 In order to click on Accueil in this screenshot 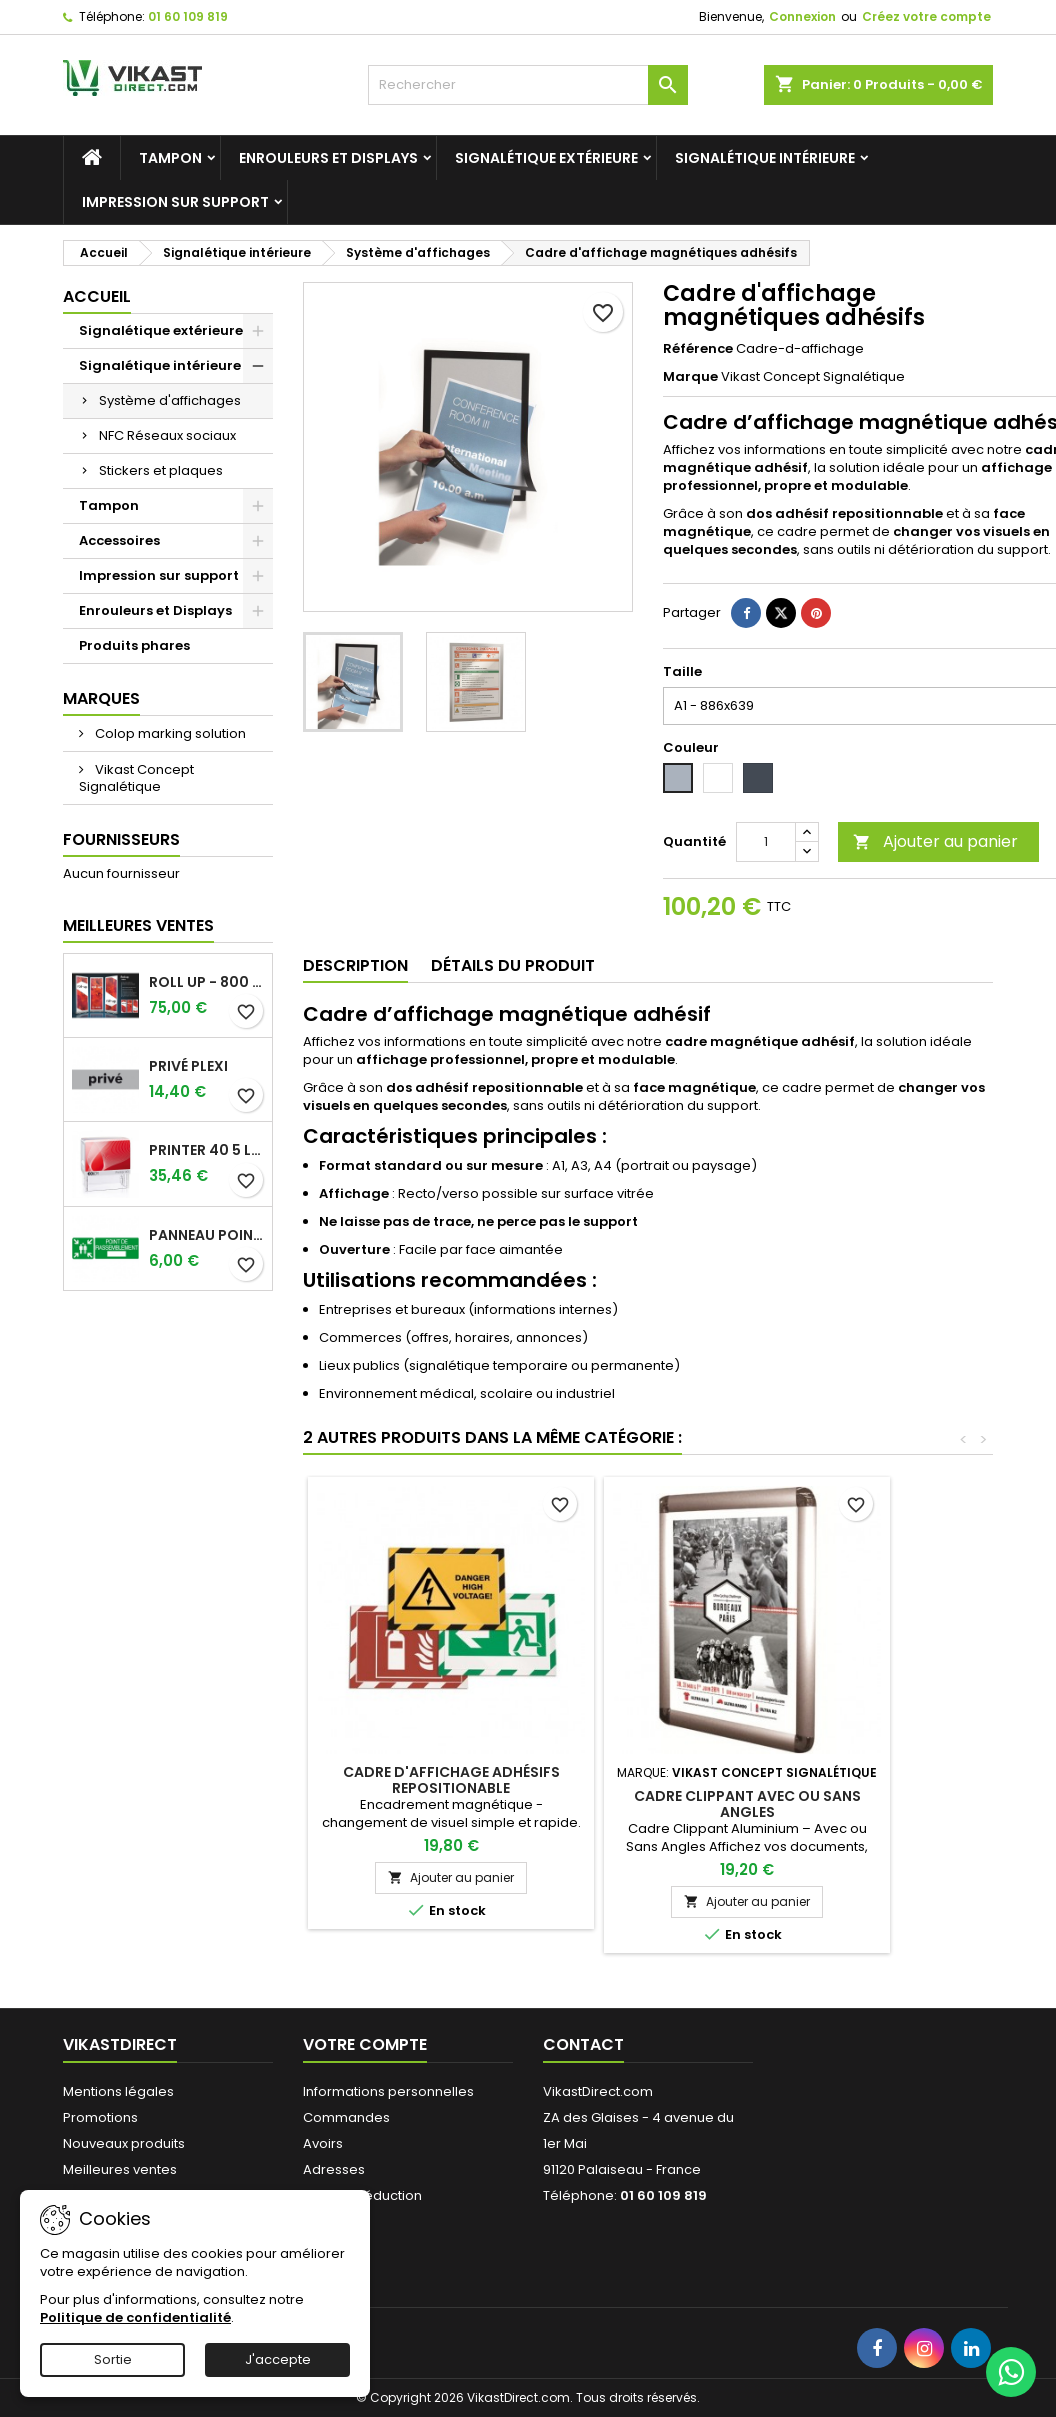, I will do `click(97, 296)`.